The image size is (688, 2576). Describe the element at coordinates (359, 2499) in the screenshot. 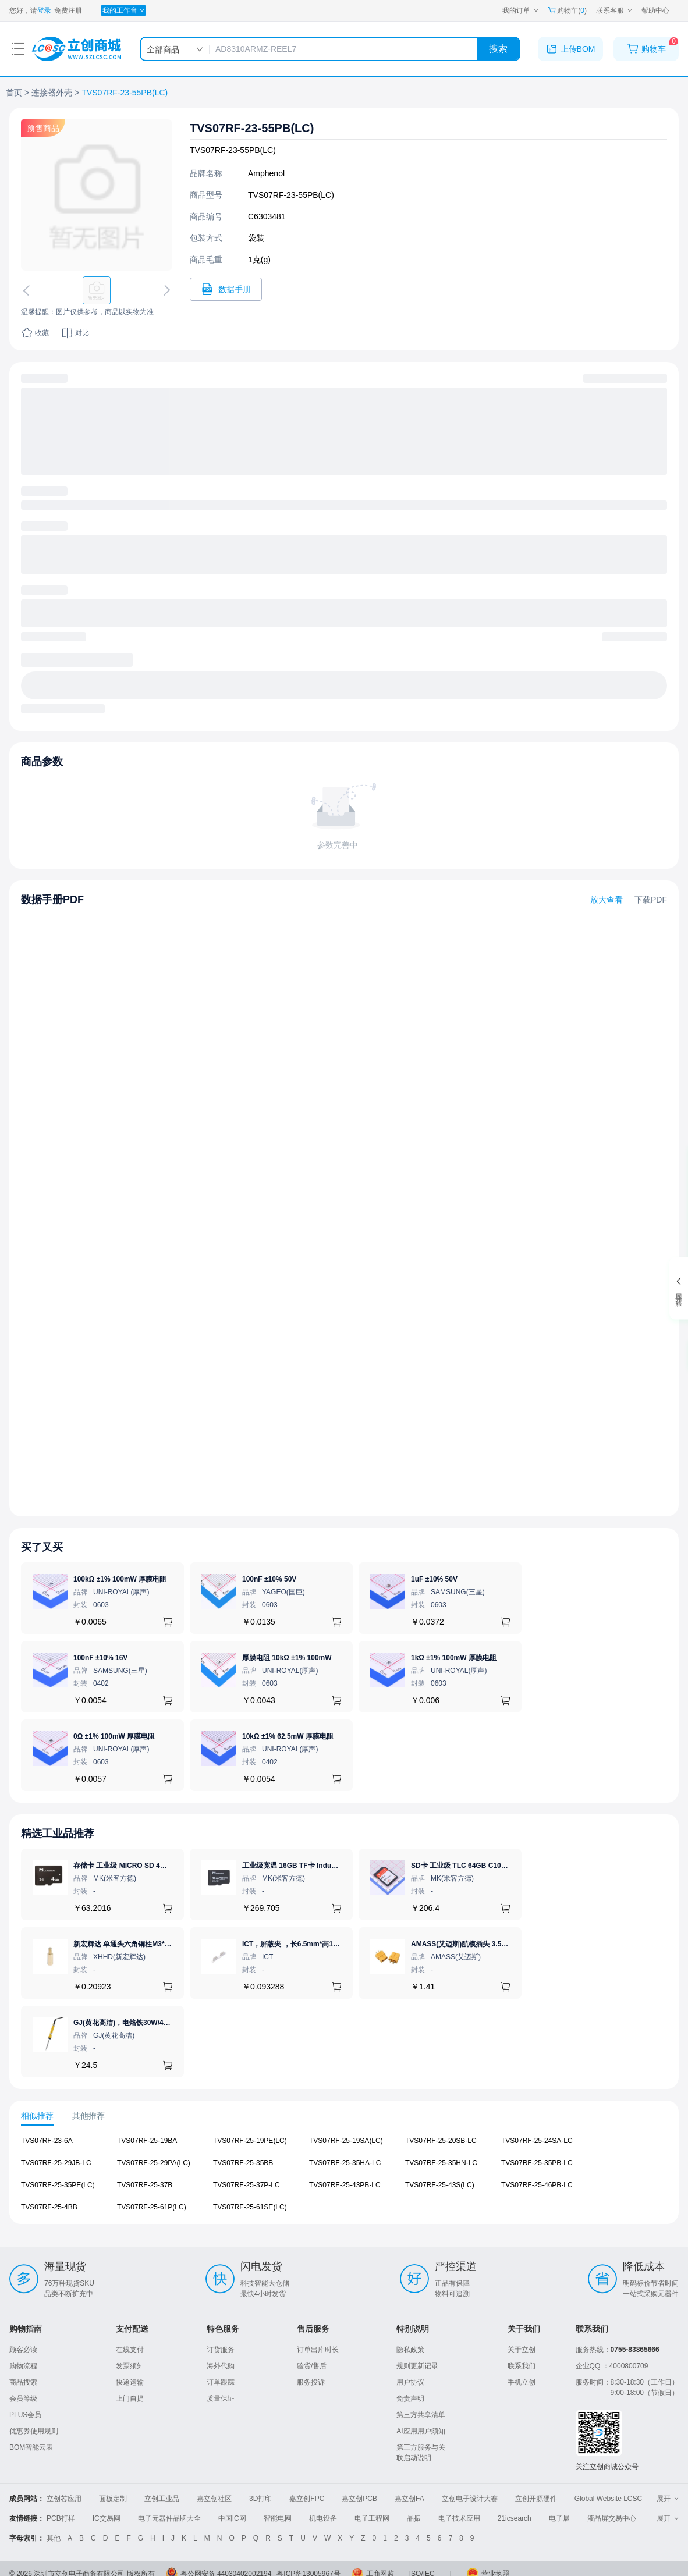

I see `嘉立创PCB` at that location.